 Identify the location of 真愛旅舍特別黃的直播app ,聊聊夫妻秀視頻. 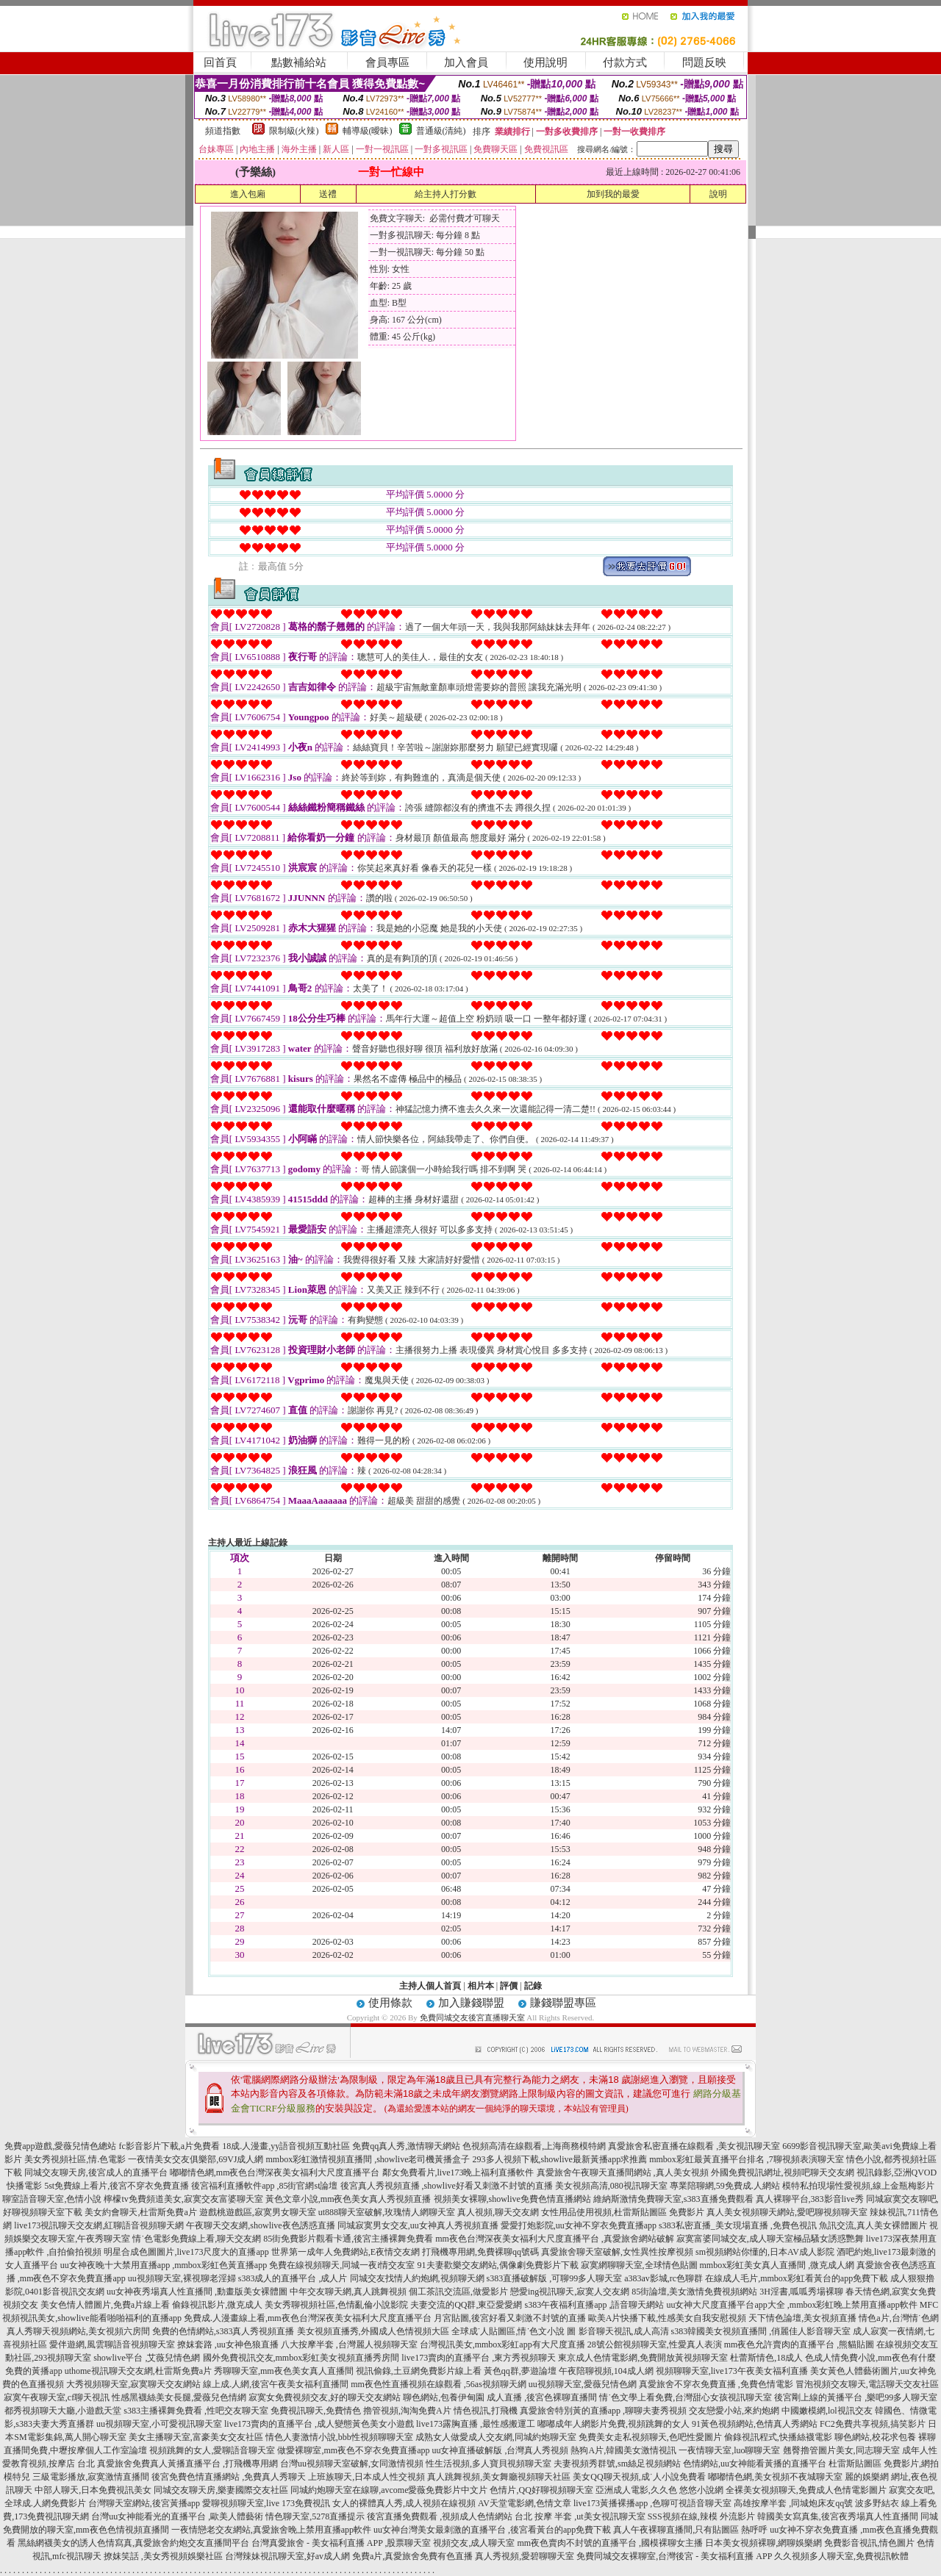
(603, 2410).